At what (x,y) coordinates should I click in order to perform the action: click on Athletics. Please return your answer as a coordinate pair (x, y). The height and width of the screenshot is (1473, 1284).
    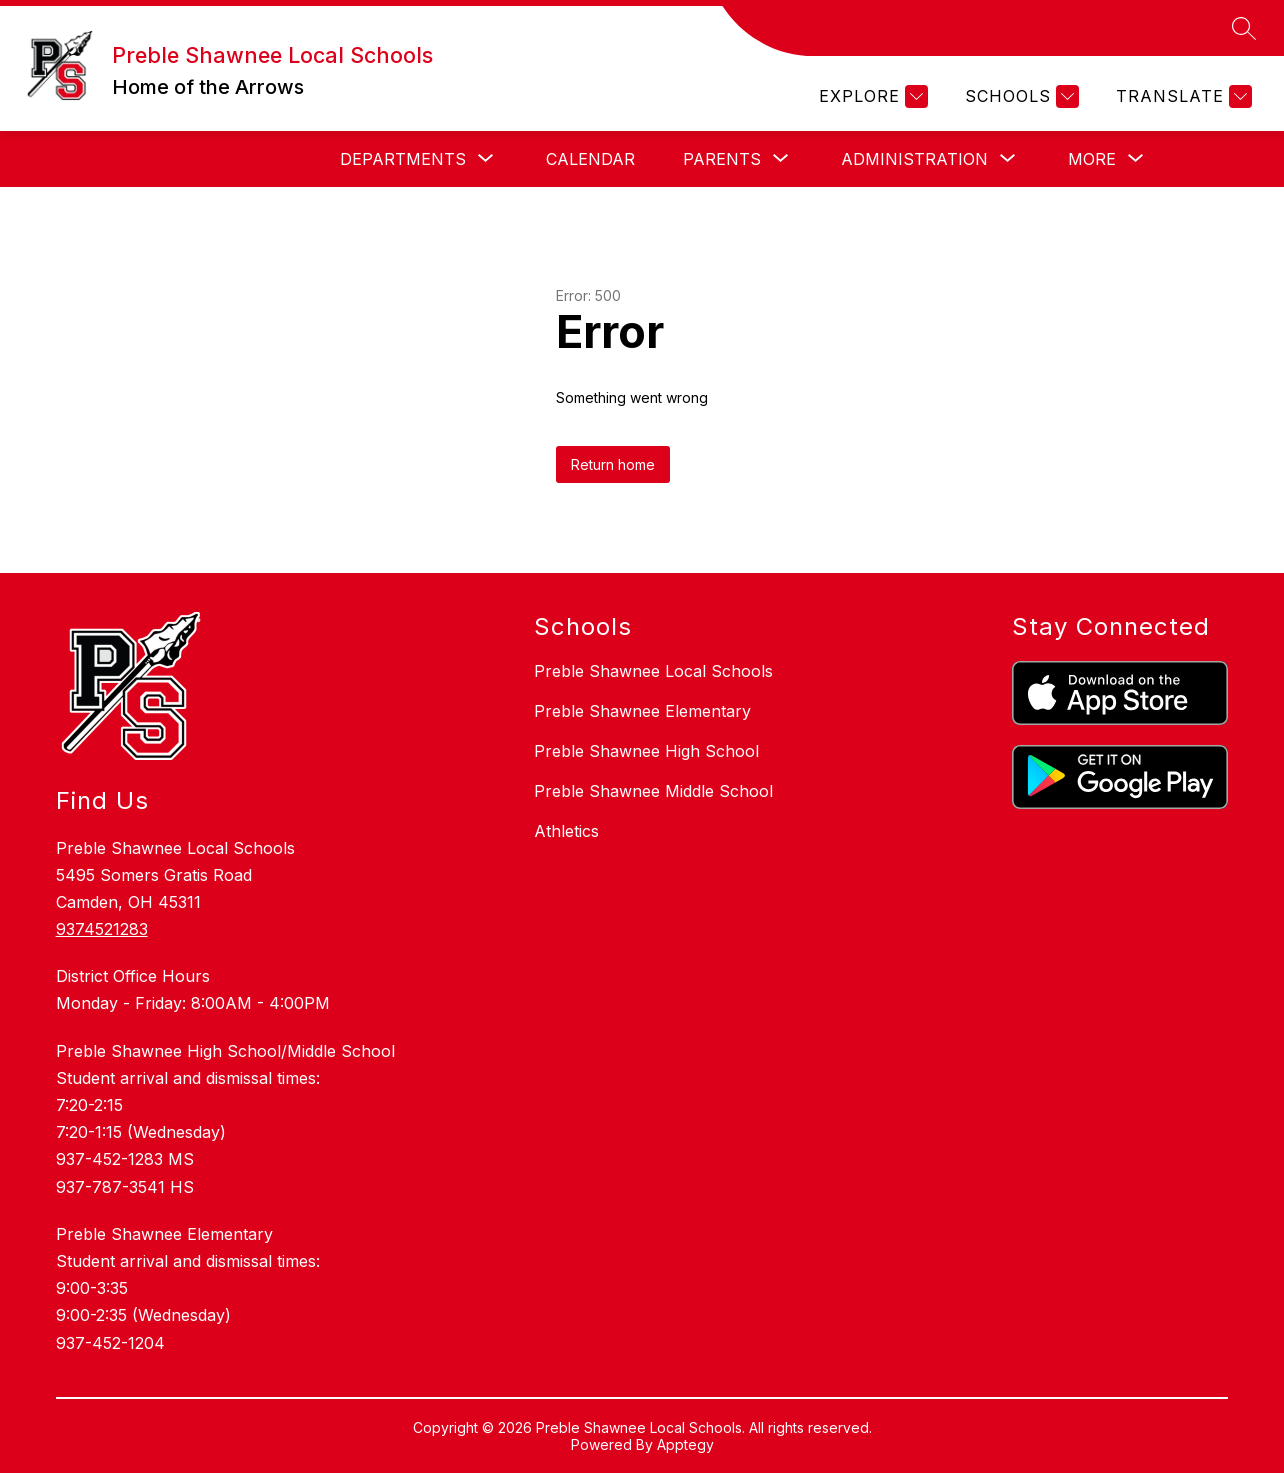
    Looking at the image, I should click on (566, 831).